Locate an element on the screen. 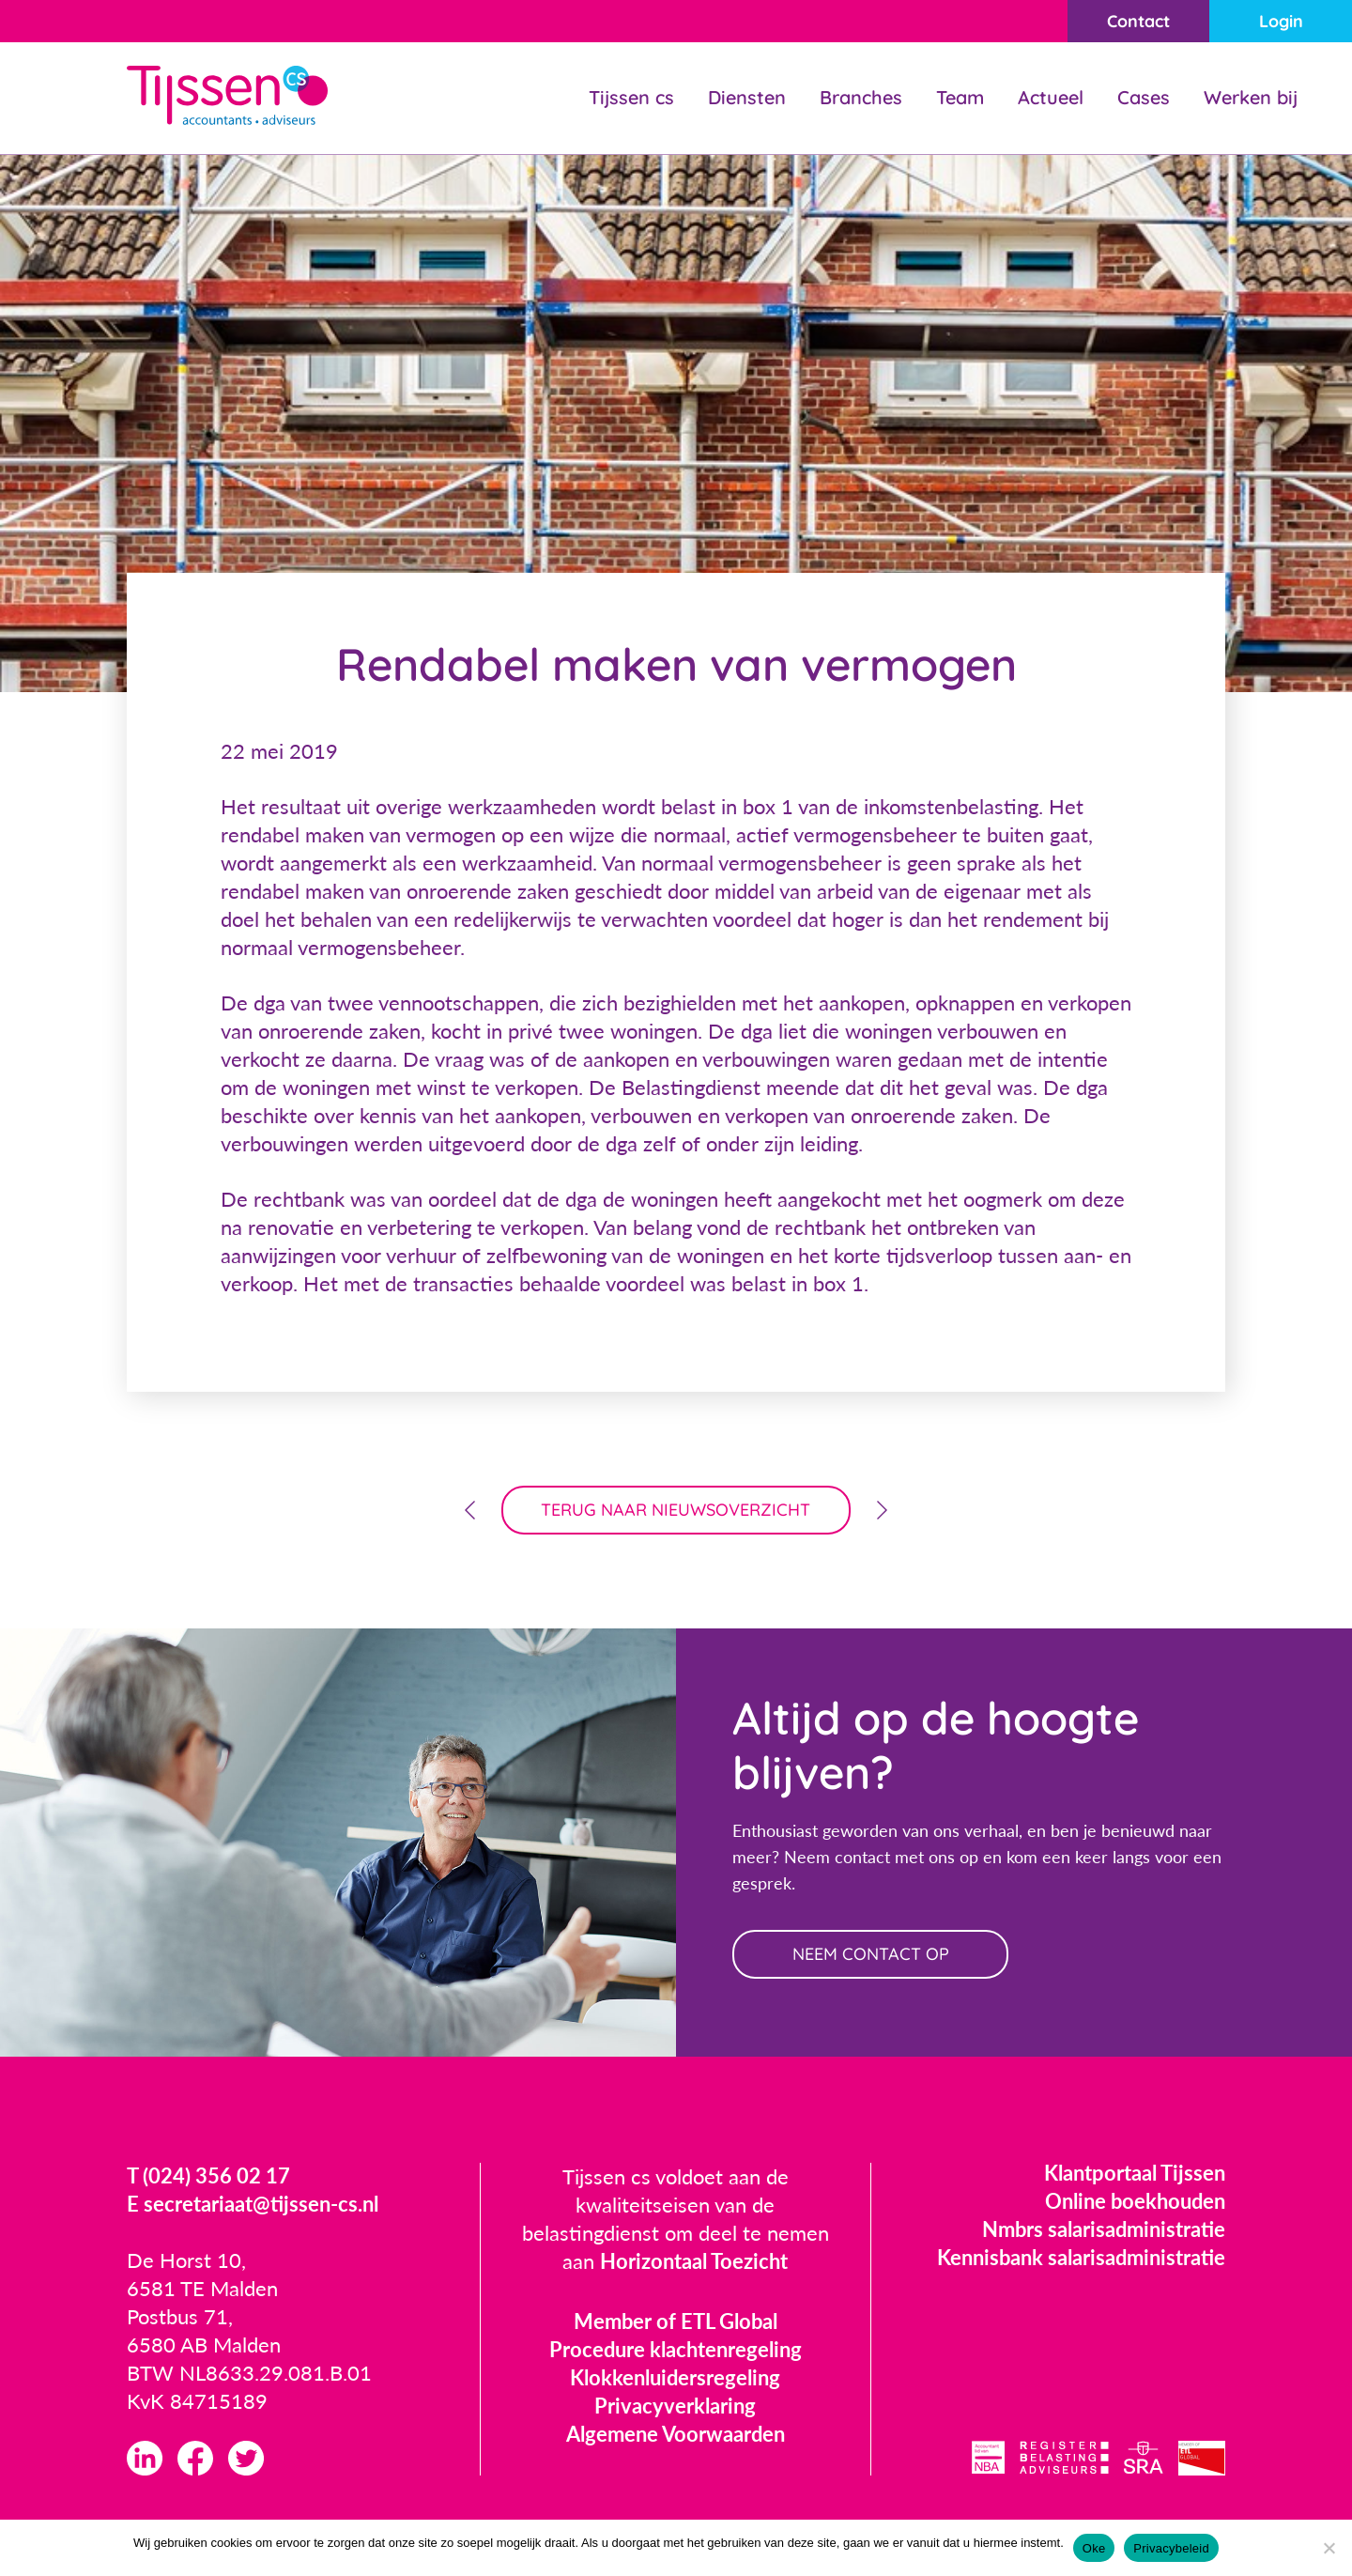 The image size is (1352, 2576). Branches is located at coordinates (861, 97).